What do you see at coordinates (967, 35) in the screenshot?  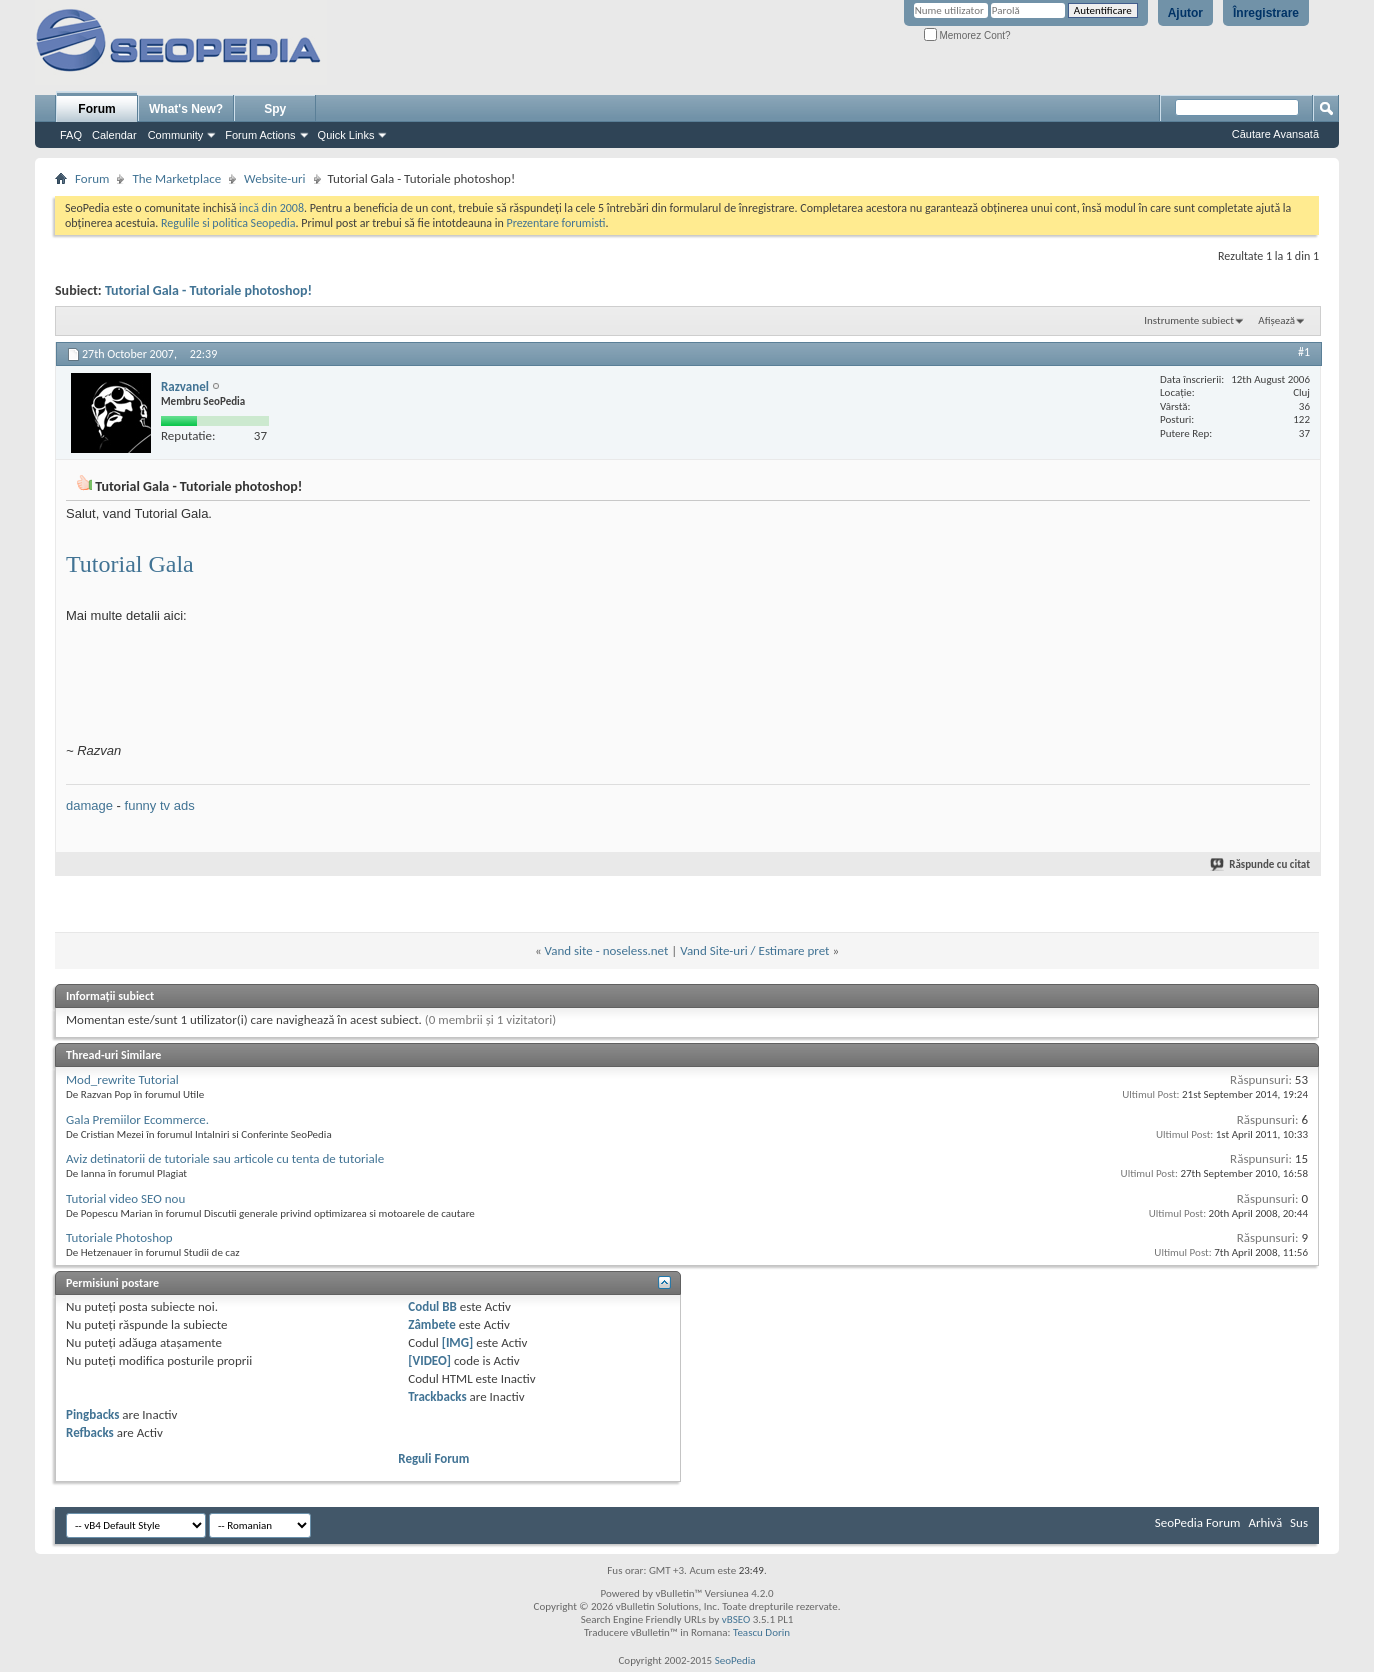 I see `Memorez Cont?` at bounding box center [967, 35].